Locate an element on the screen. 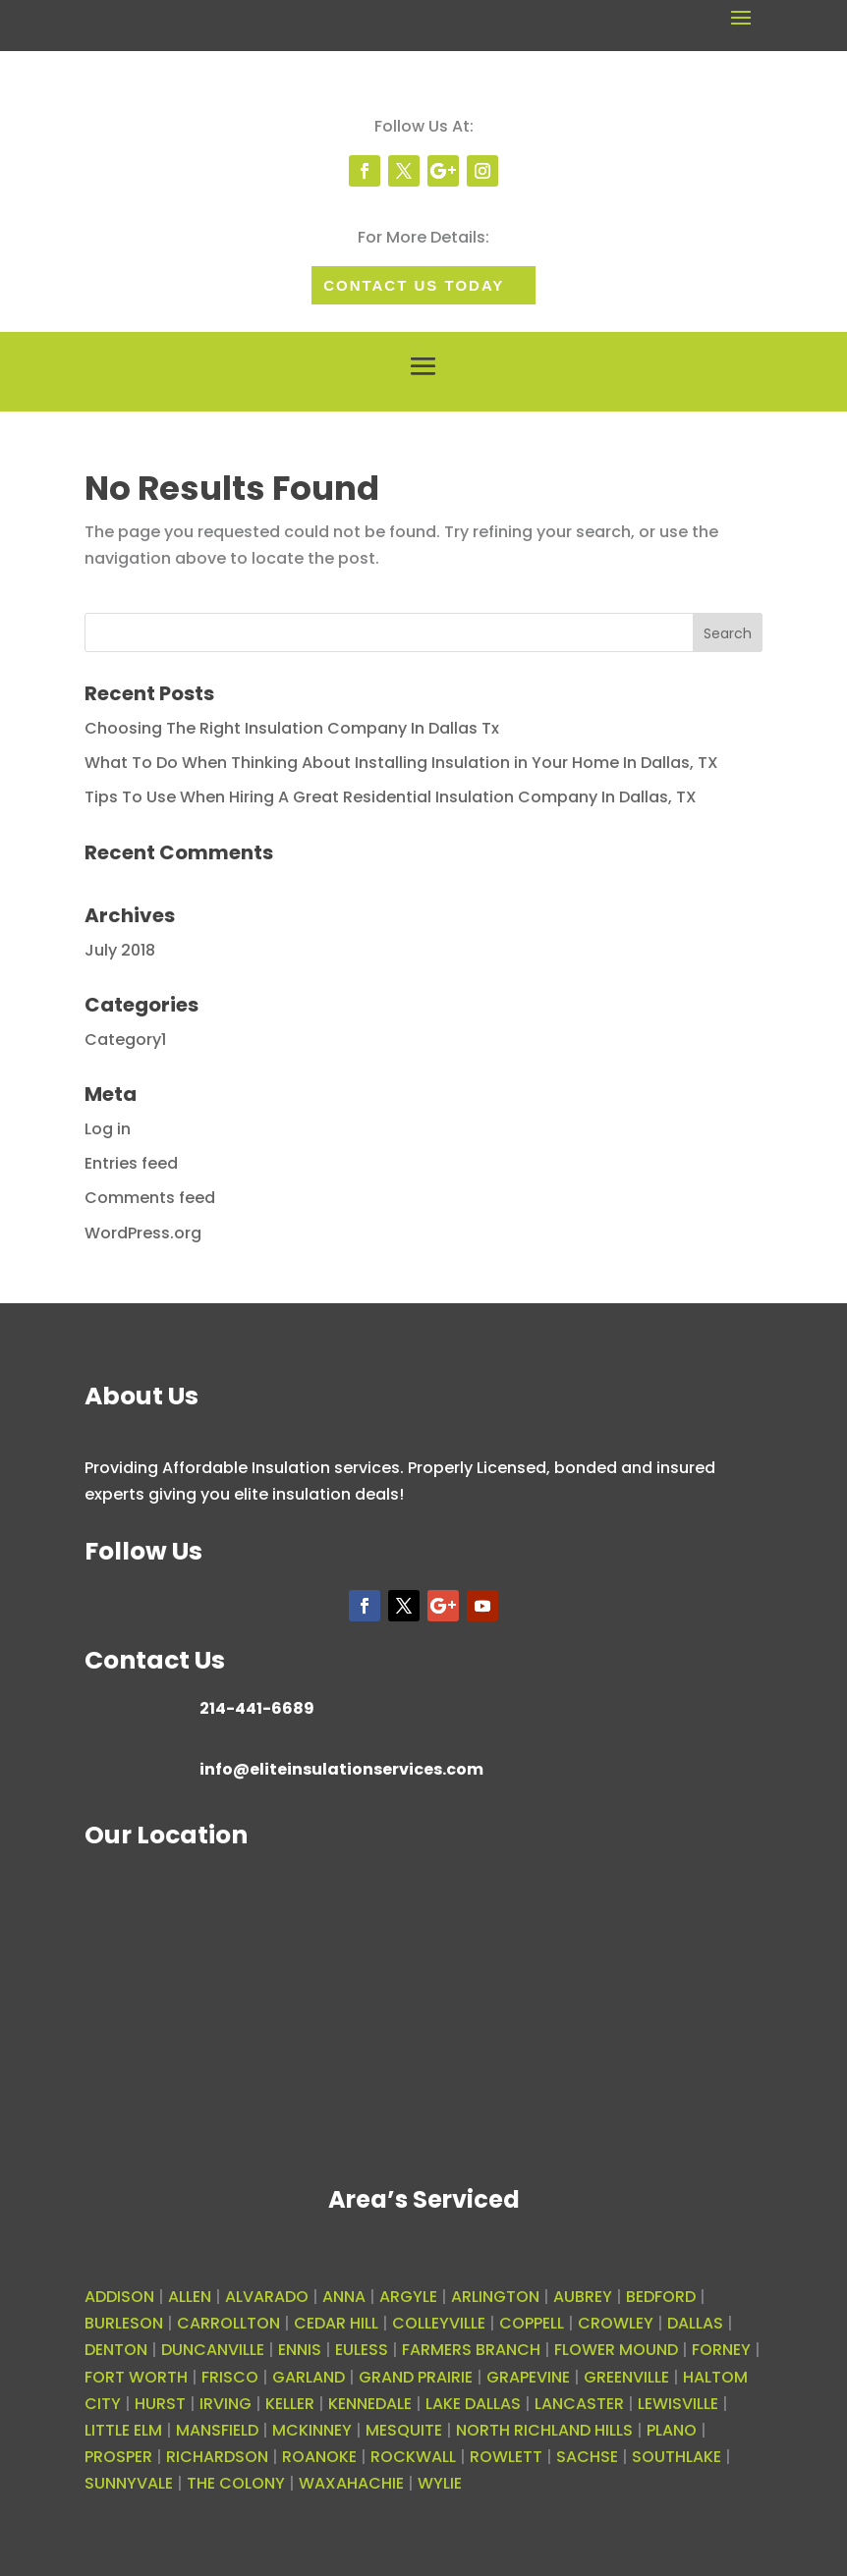  IRVING is located at coordinates (225, 2403).